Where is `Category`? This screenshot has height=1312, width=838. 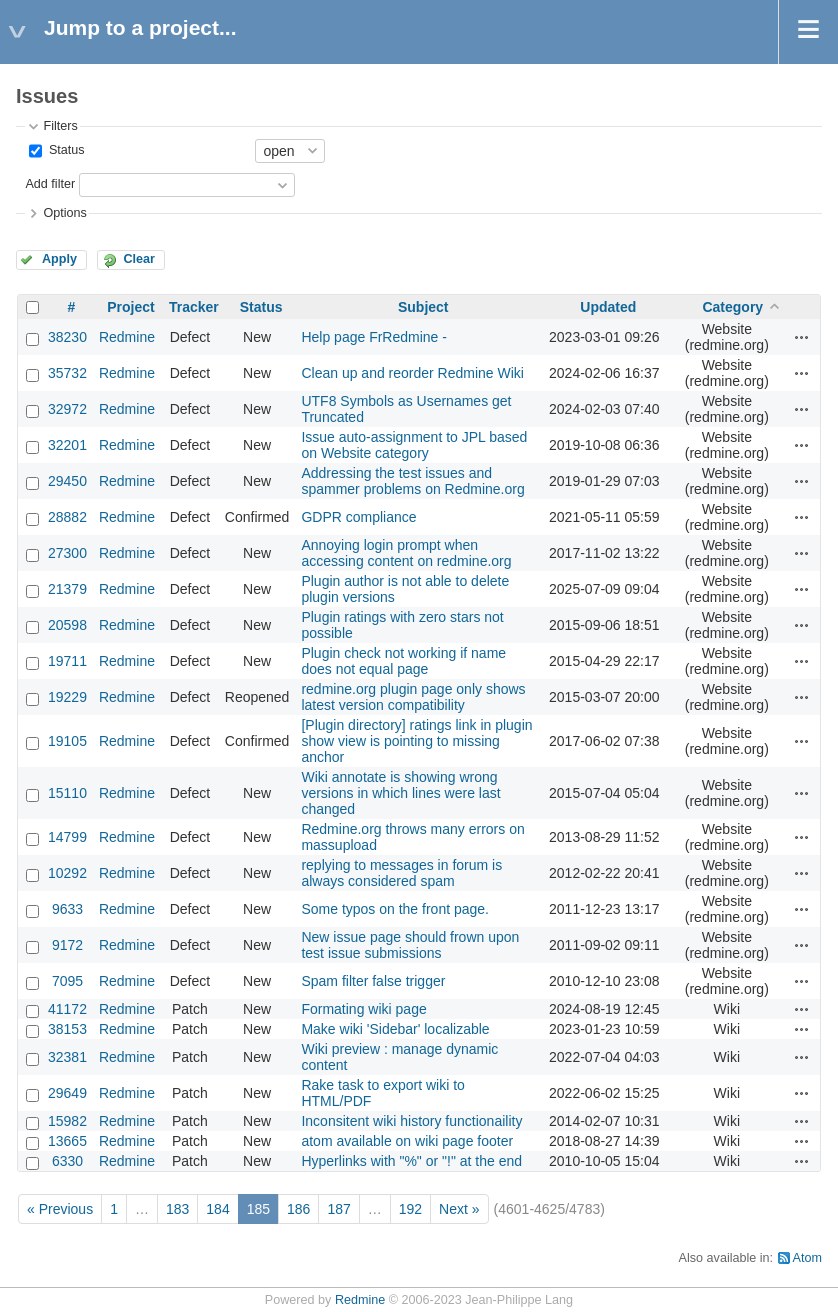 Category is located at coordinates (732, 307).